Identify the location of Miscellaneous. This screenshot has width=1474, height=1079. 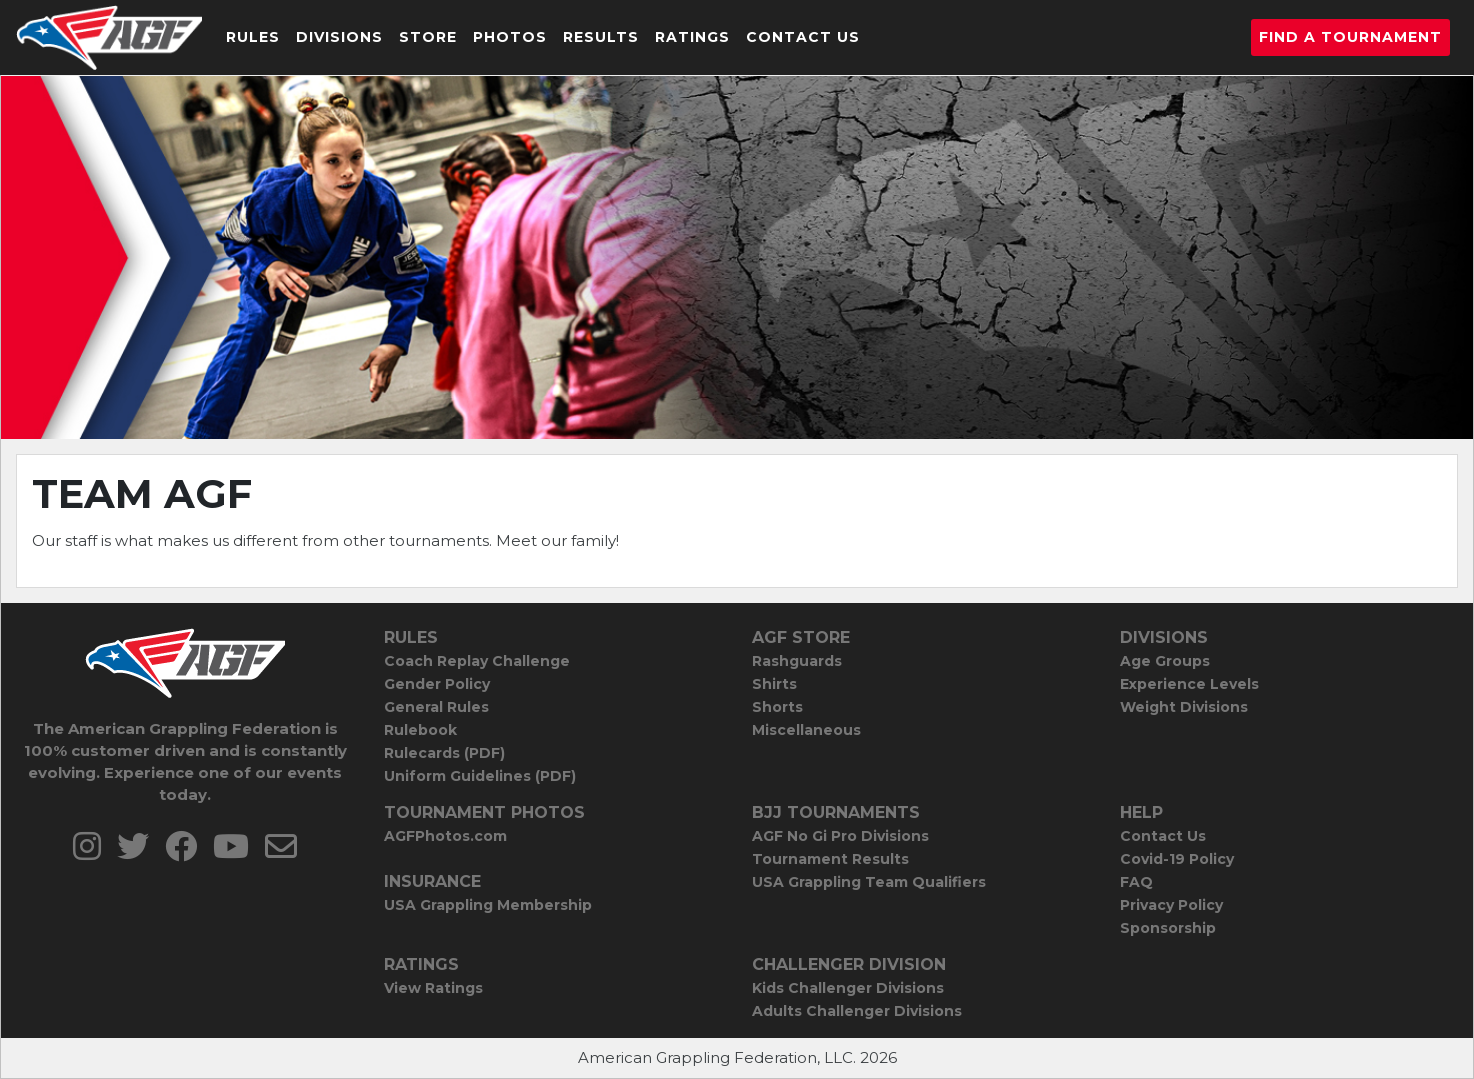
(806, 730).